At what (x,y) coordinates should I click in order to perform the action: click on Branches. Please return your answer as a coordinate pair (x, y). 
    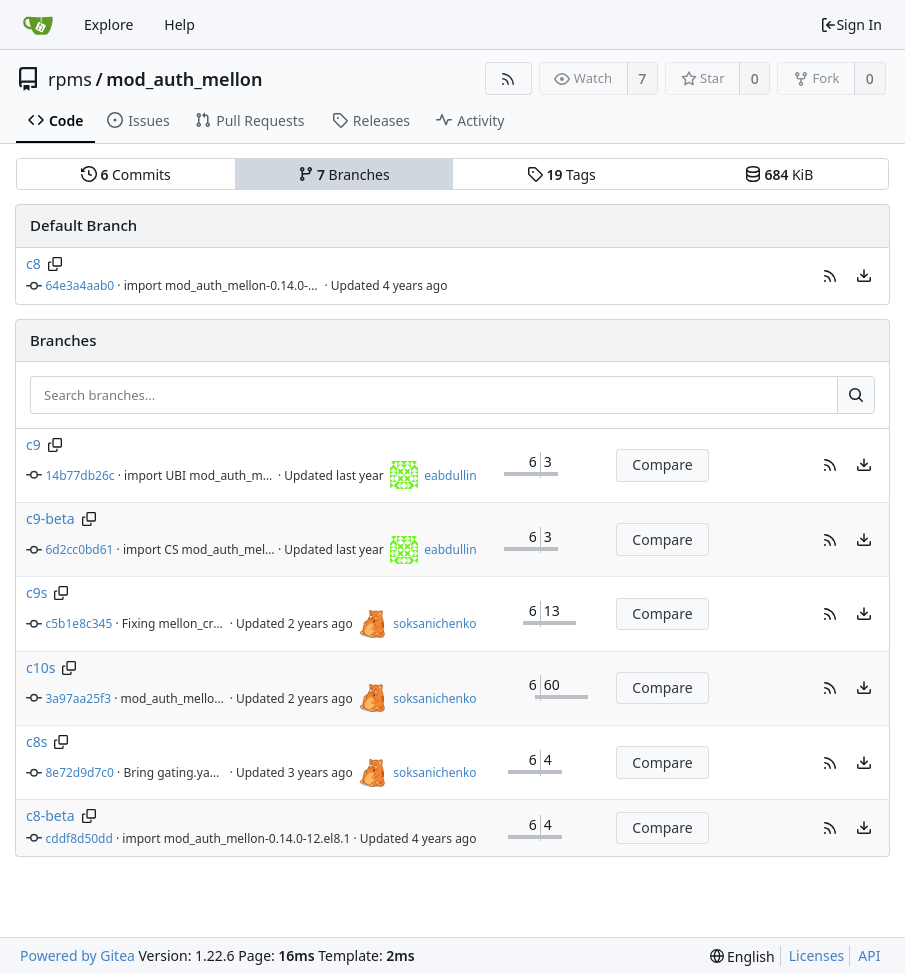
    Looking at the image, I should click on (344, 174).